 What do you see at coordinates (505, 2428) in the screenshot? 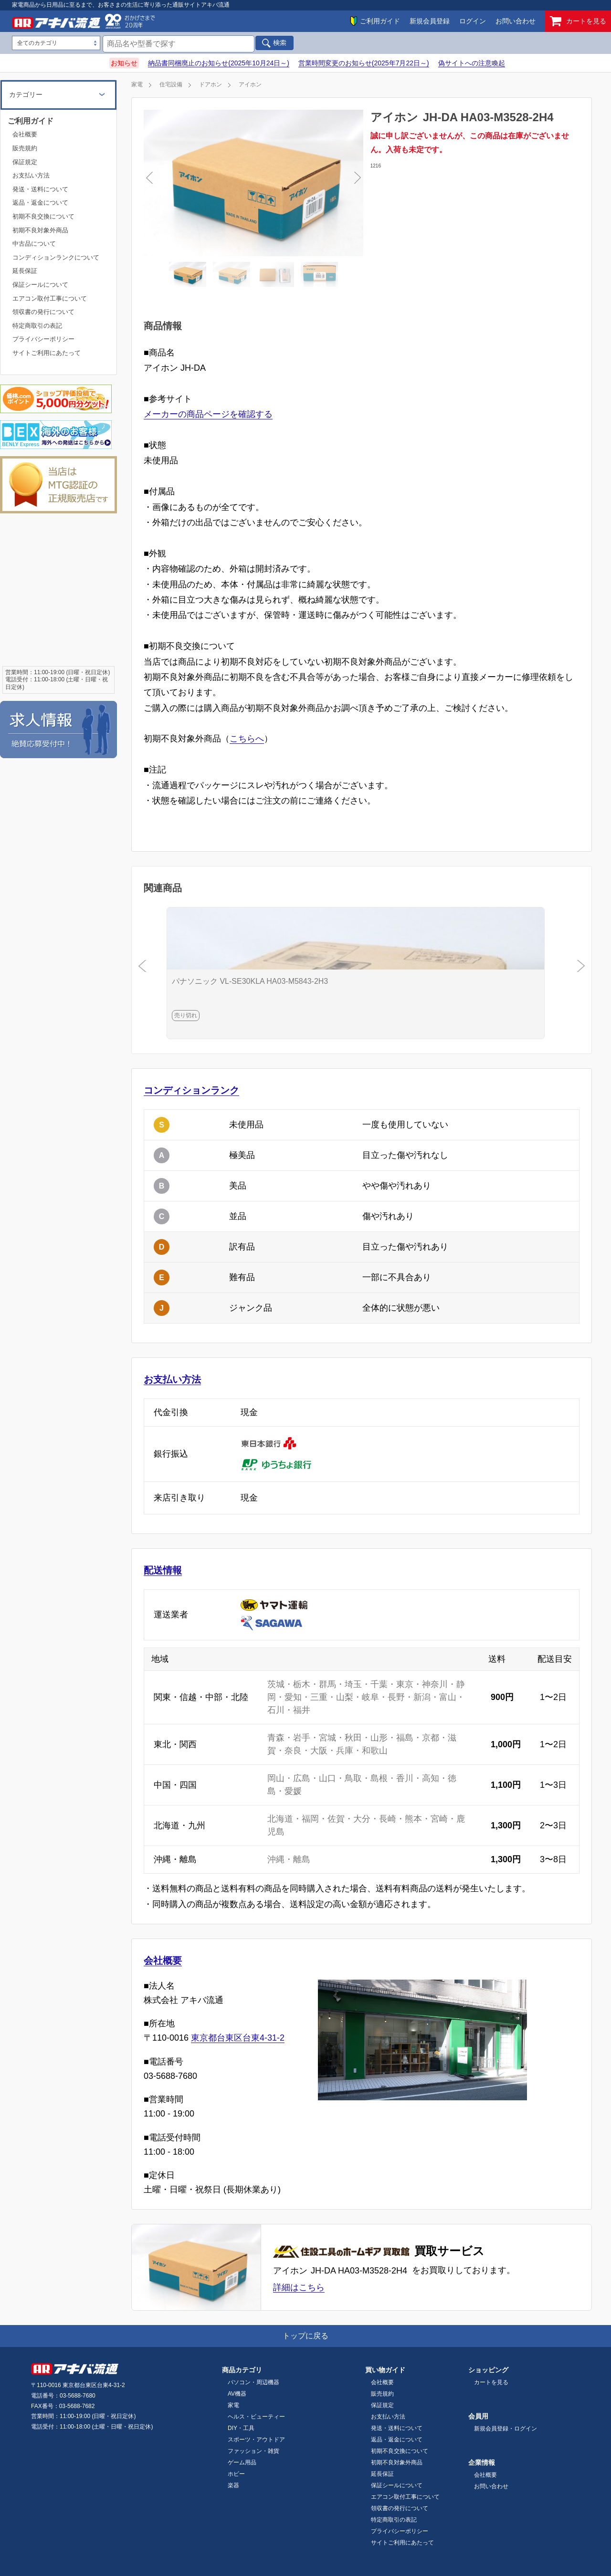
I see `新規会員登録・ログイン` at bounding box center [505, 2428].